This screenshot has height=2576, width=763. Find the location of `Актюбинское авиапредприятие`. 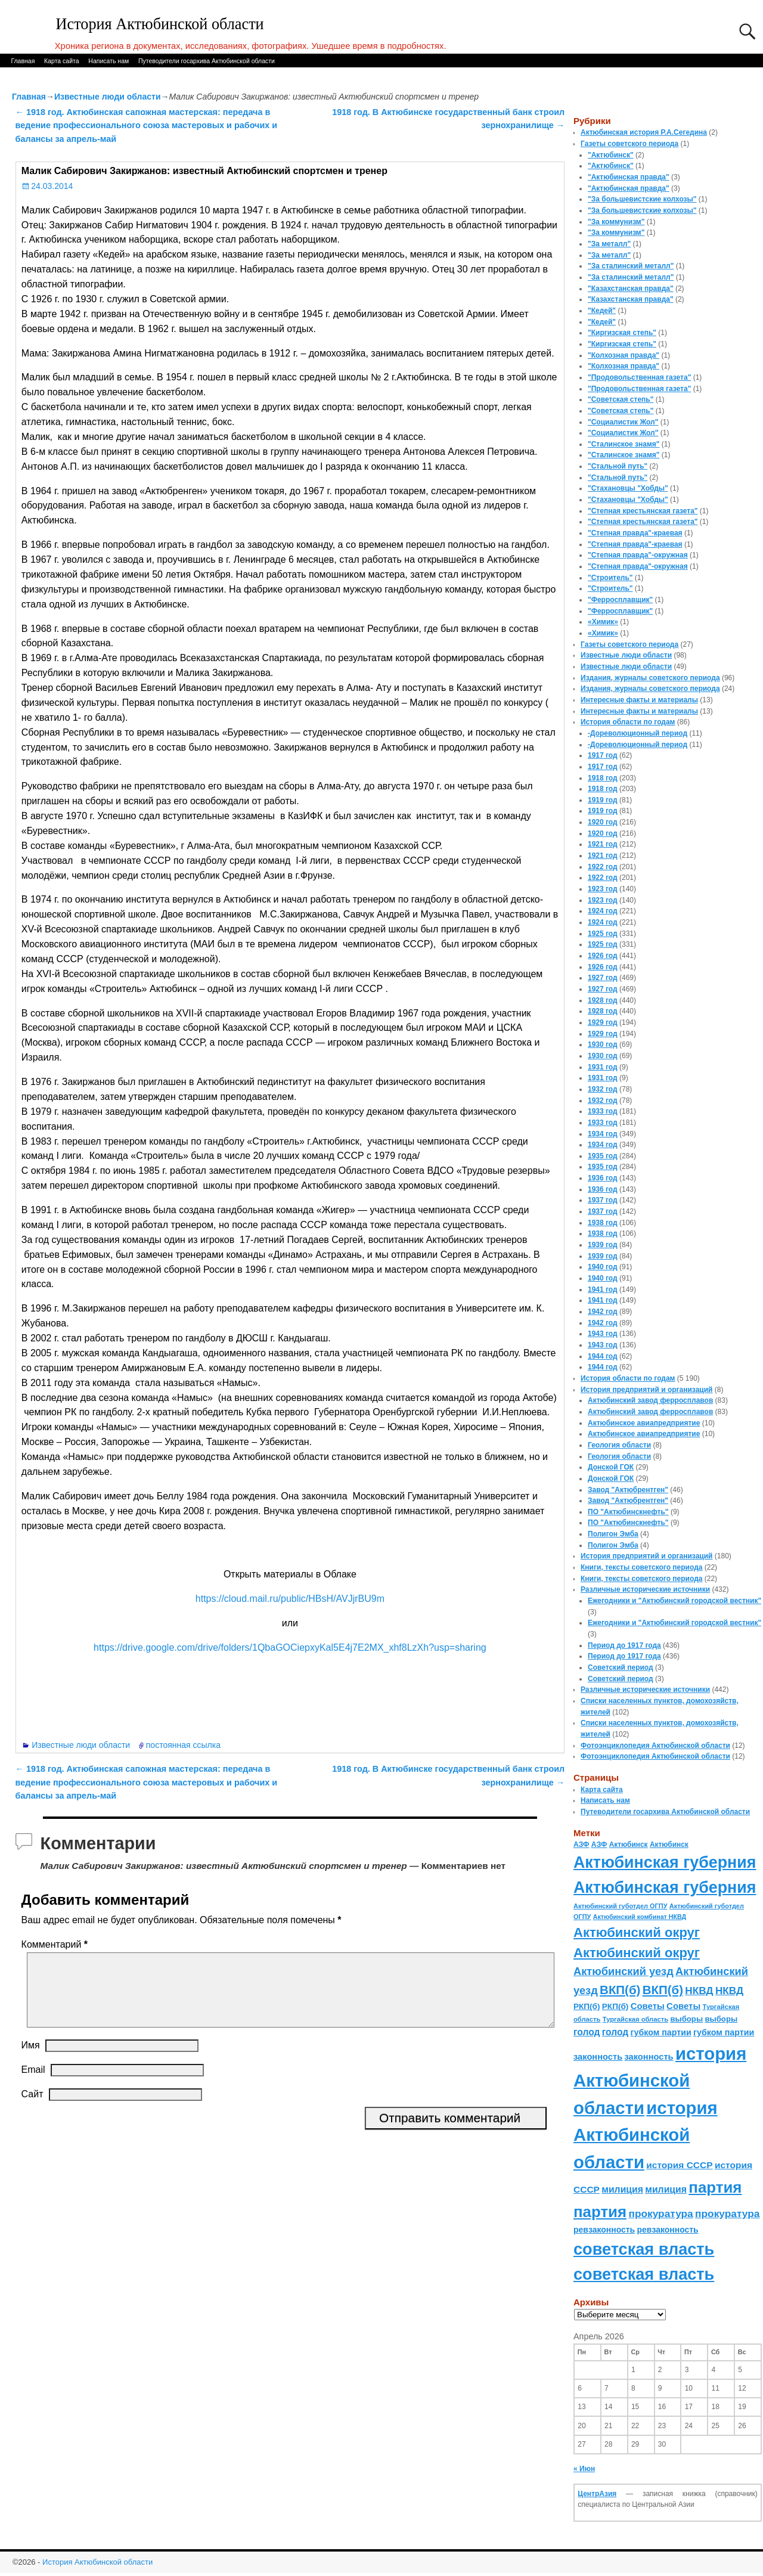

Актюбинское авиапредприятие is located at coordinates (644, 1423).